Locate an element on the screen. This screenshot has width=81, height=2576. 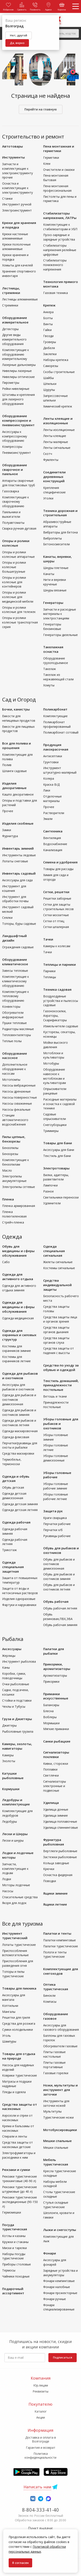
Гарантия и возврат is located at coordinates (40, 2447).